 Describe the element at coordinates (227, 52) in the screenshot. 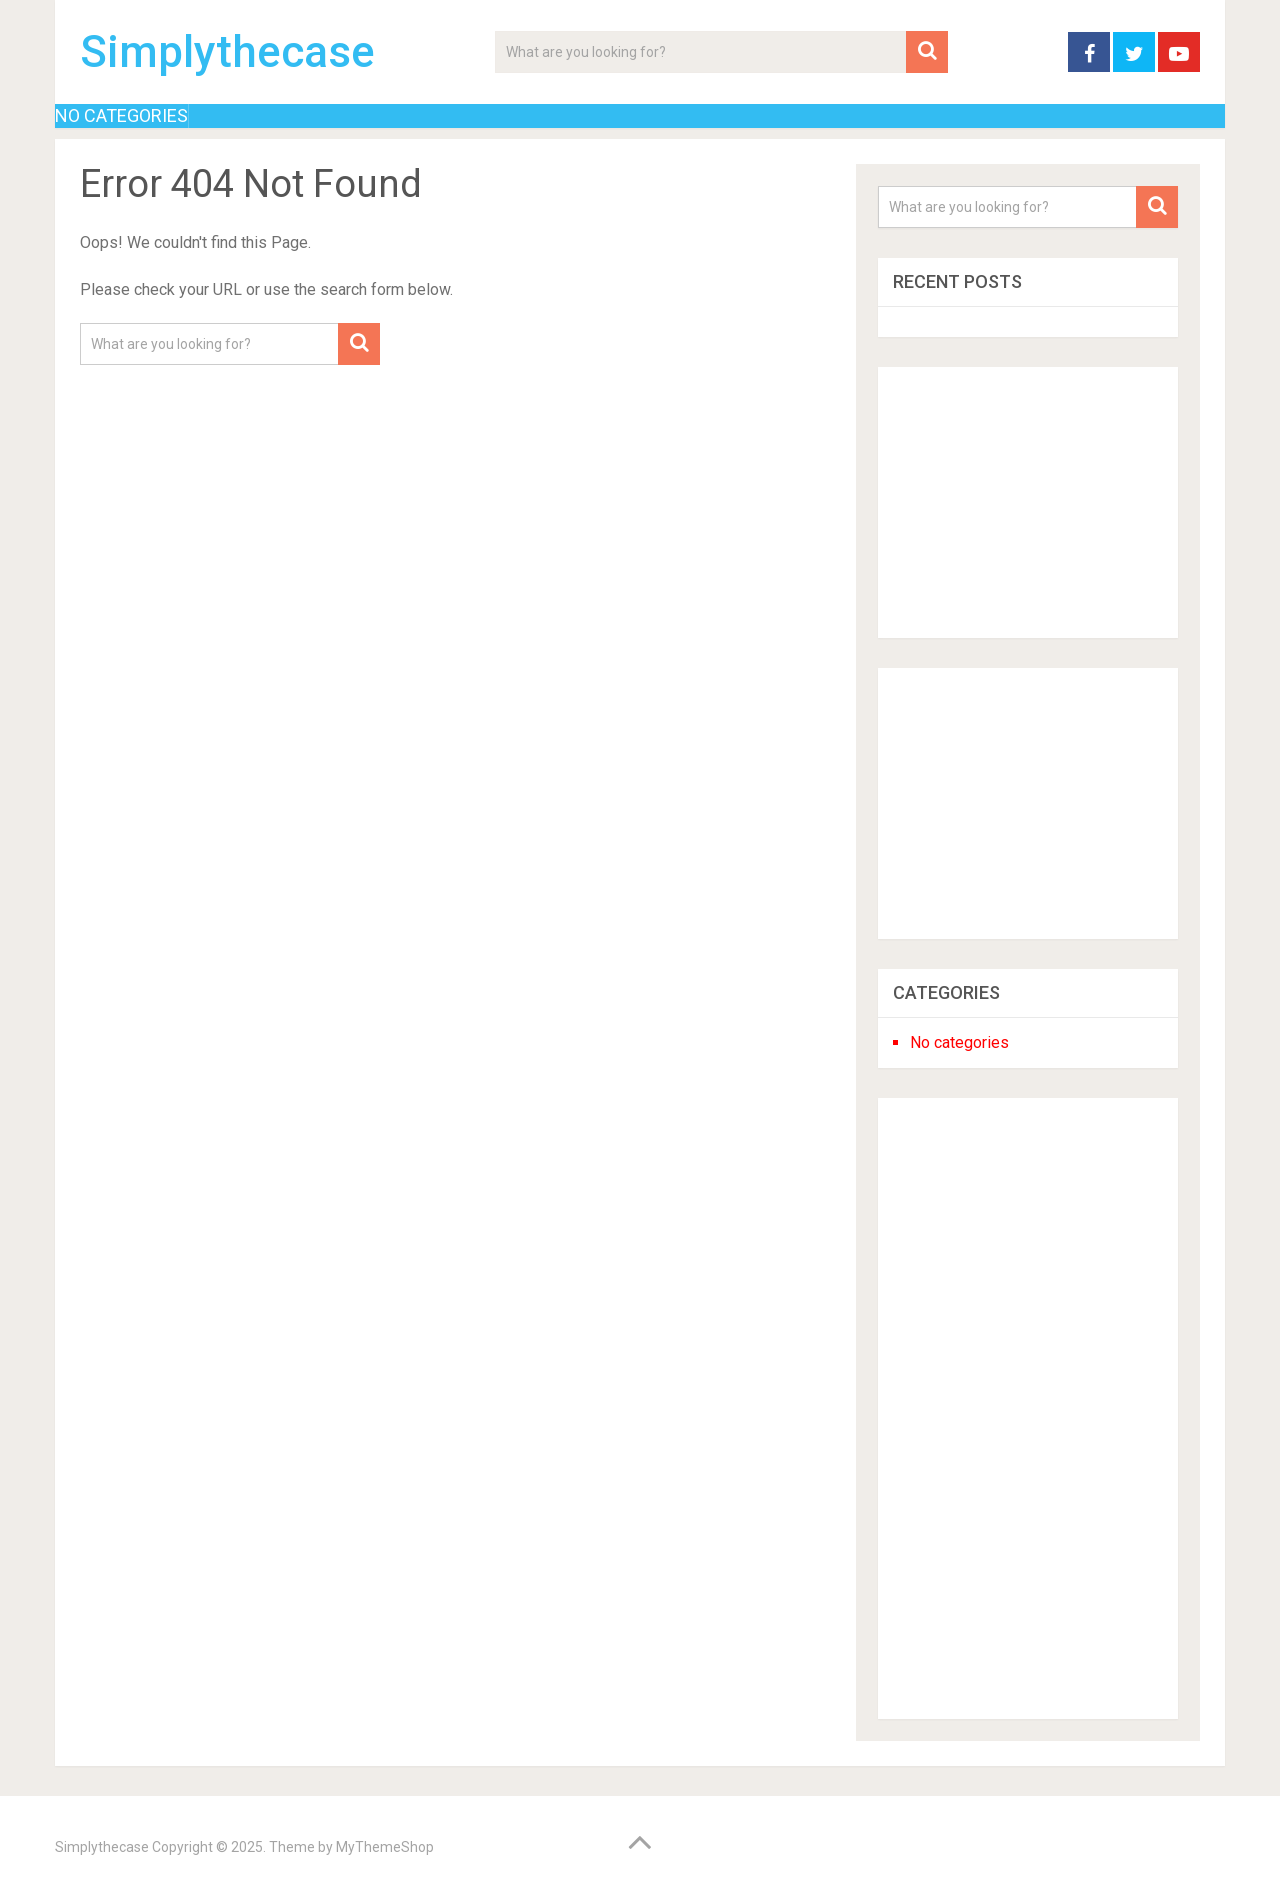

I see `Simplythecase` at that location.